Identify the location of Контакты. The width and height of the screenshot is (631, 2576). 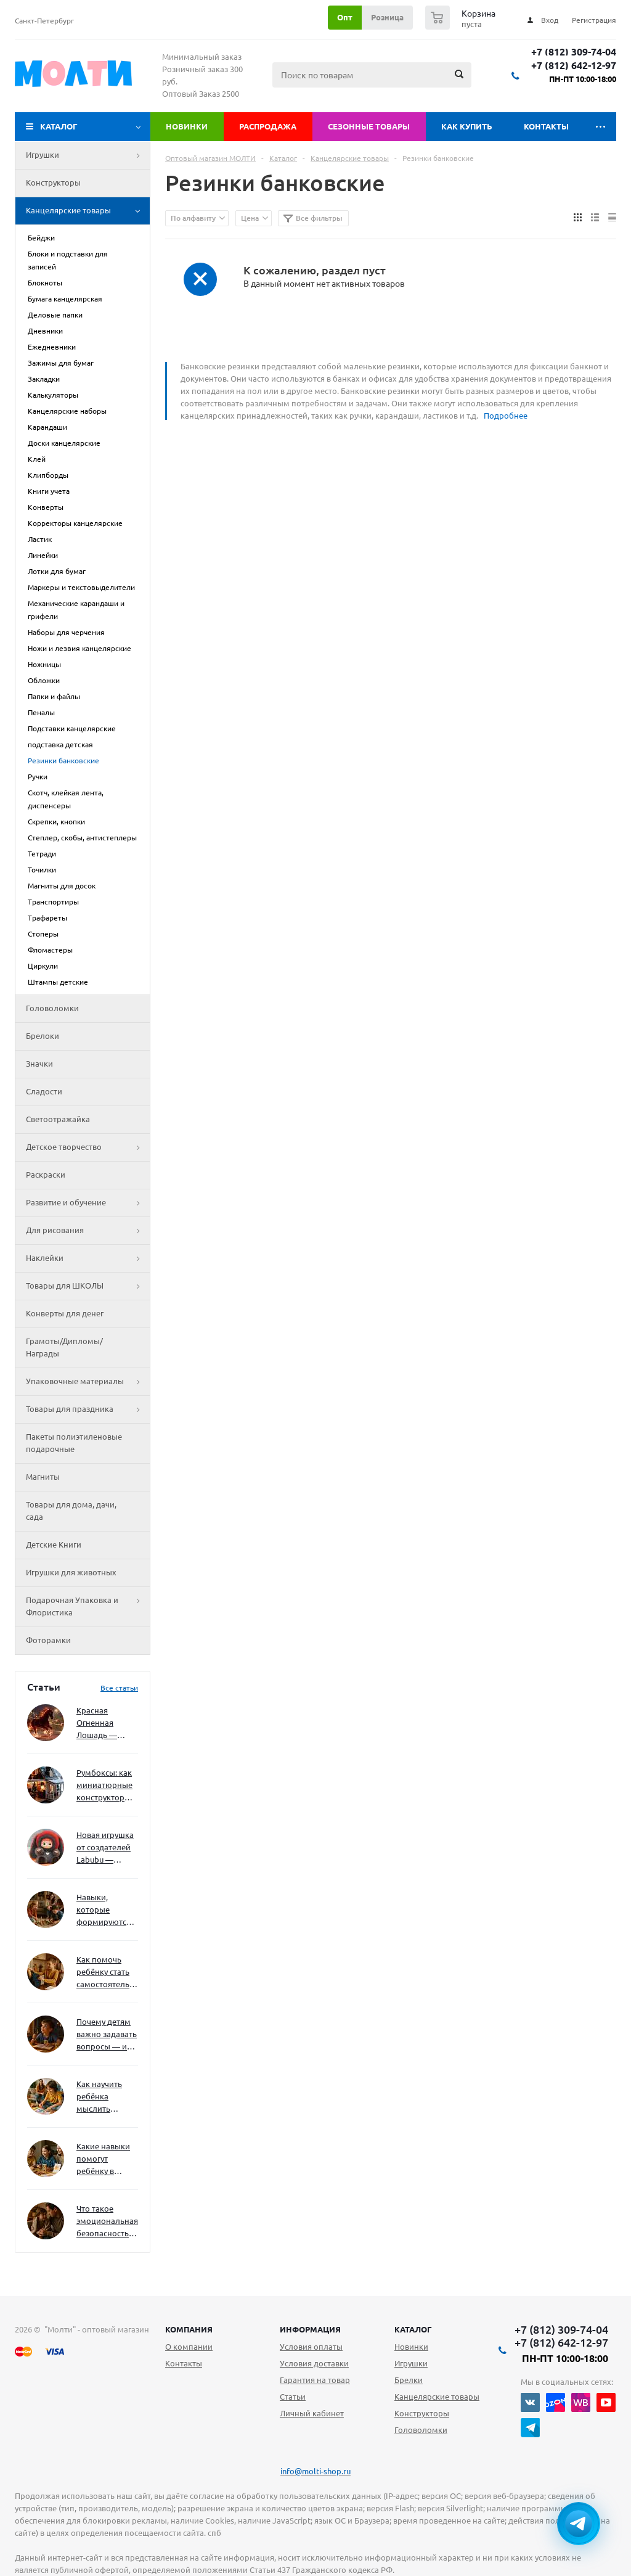
(546, 126).